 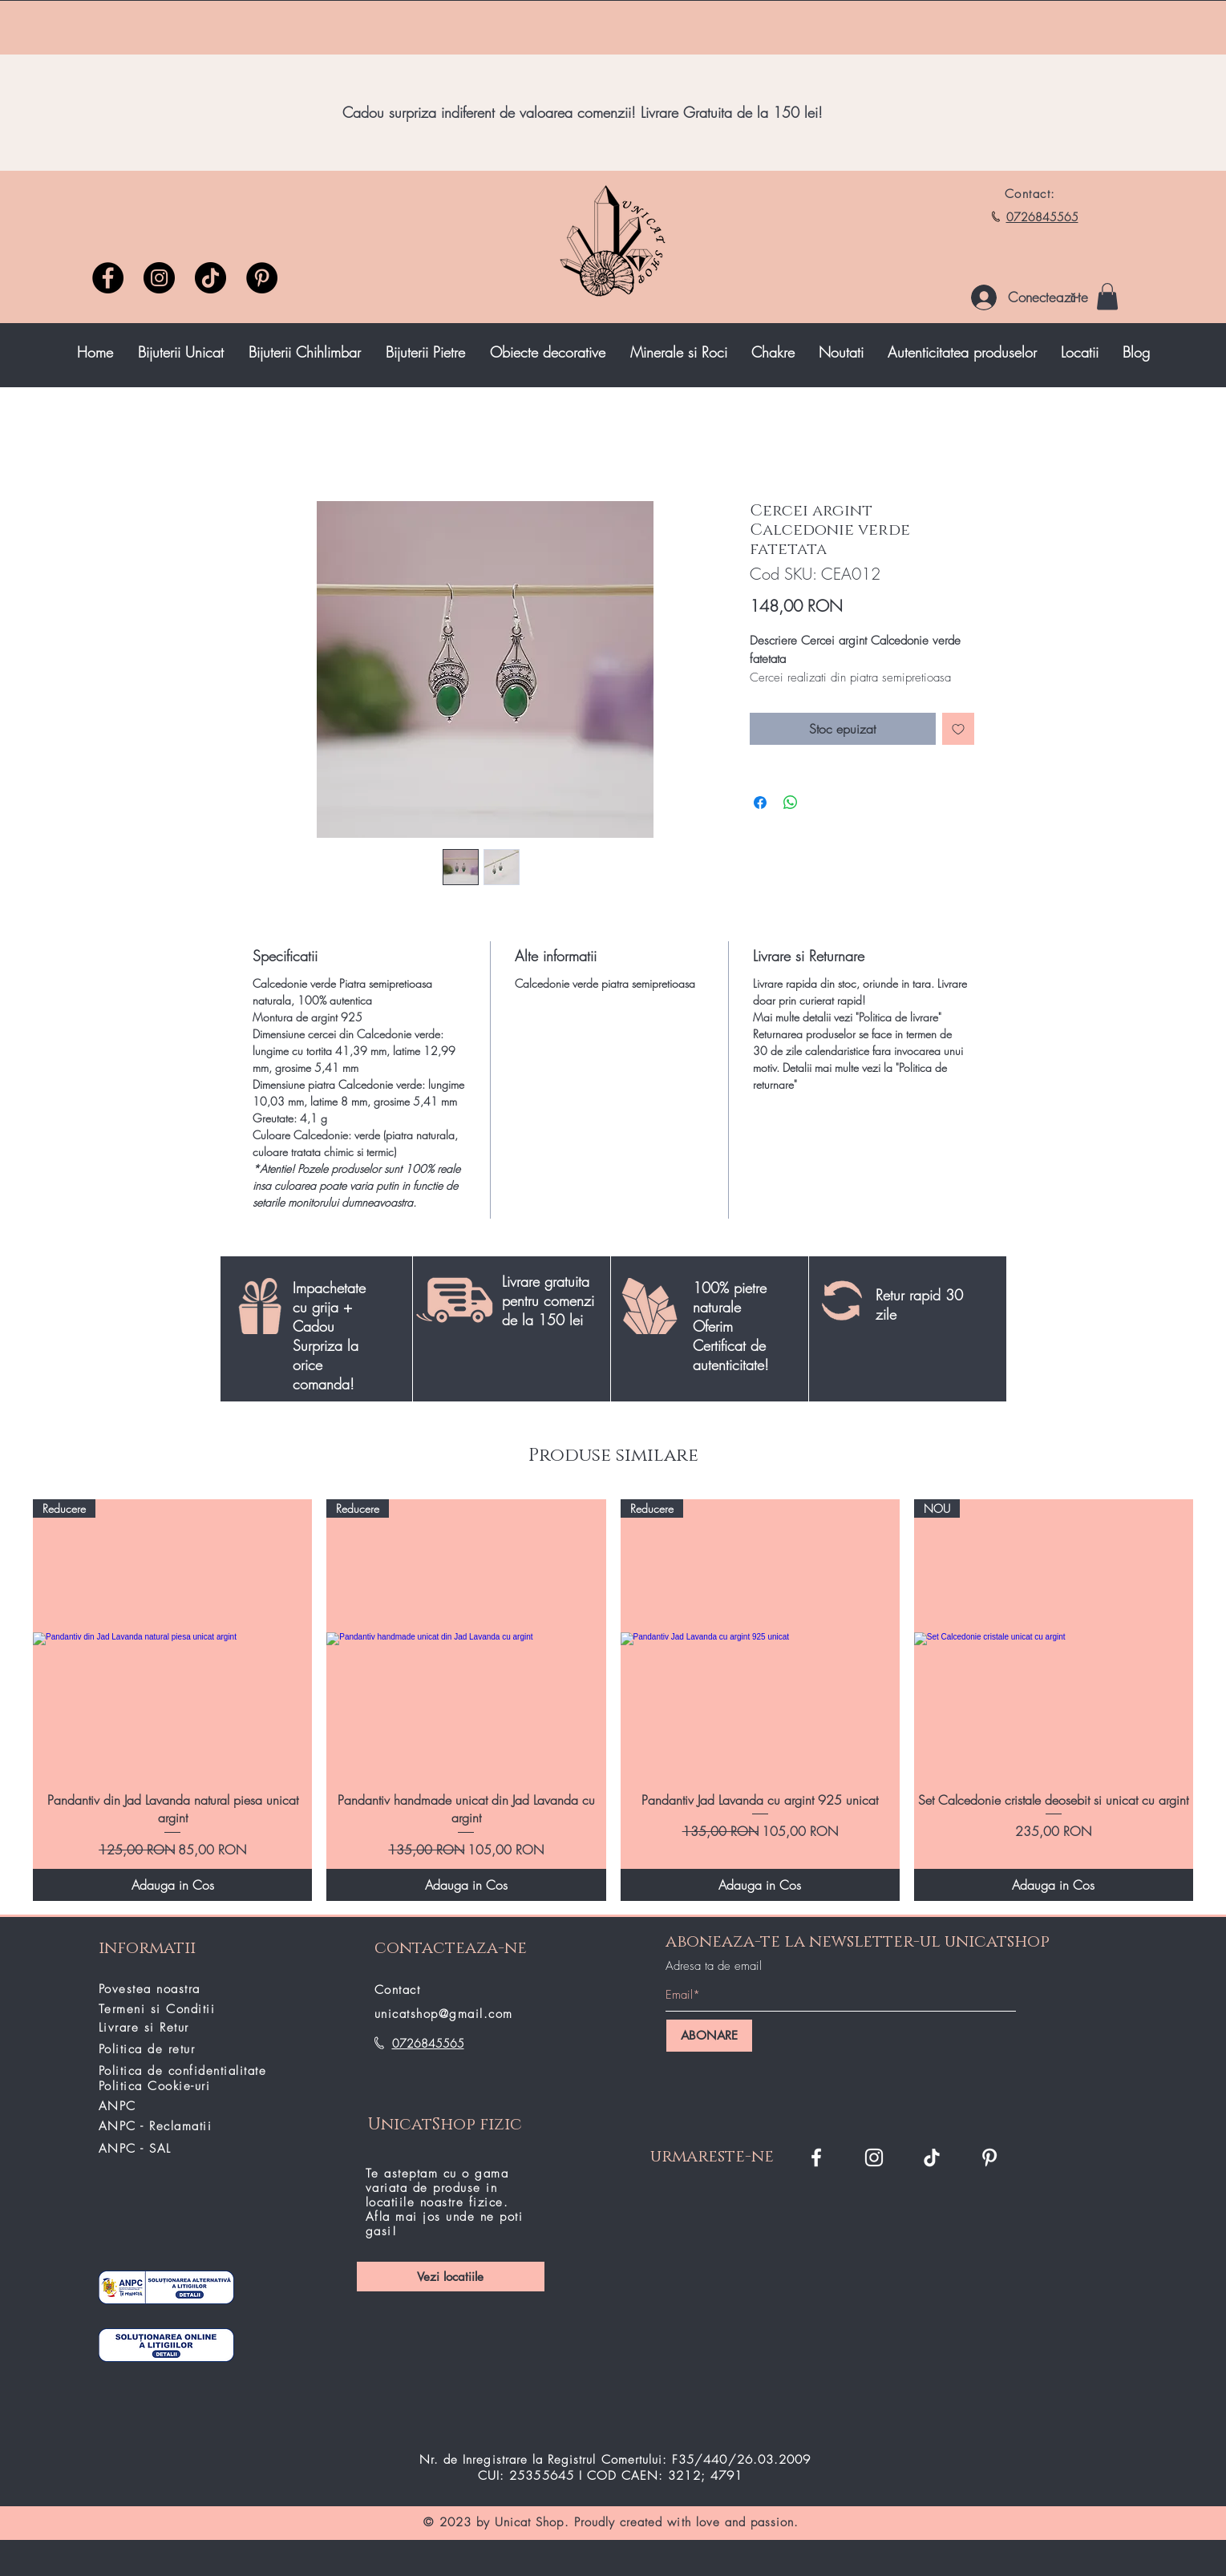 I want to click on [Adaugă la lista de dorințe], so click(x=958, y=729).